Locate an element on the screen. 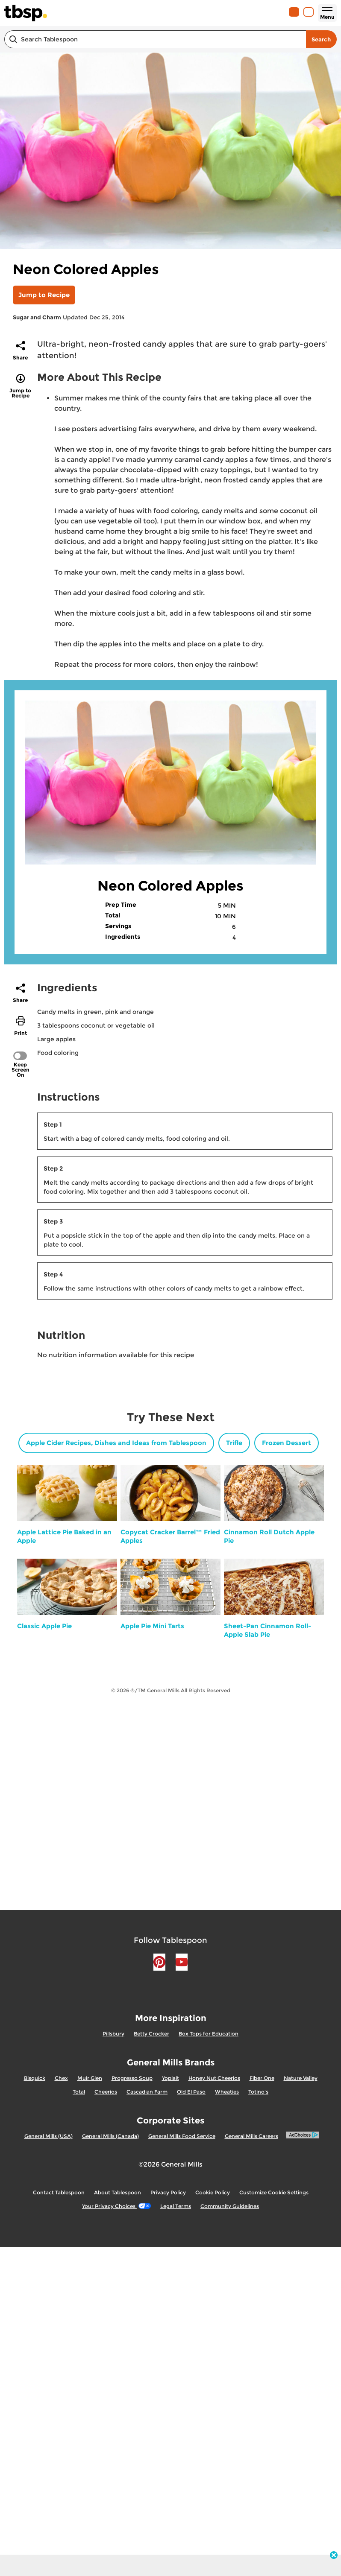 Image resolution: width=341 pixels, height=2576 pixels. Betty Crocker is located at coordinates (151, 2033).